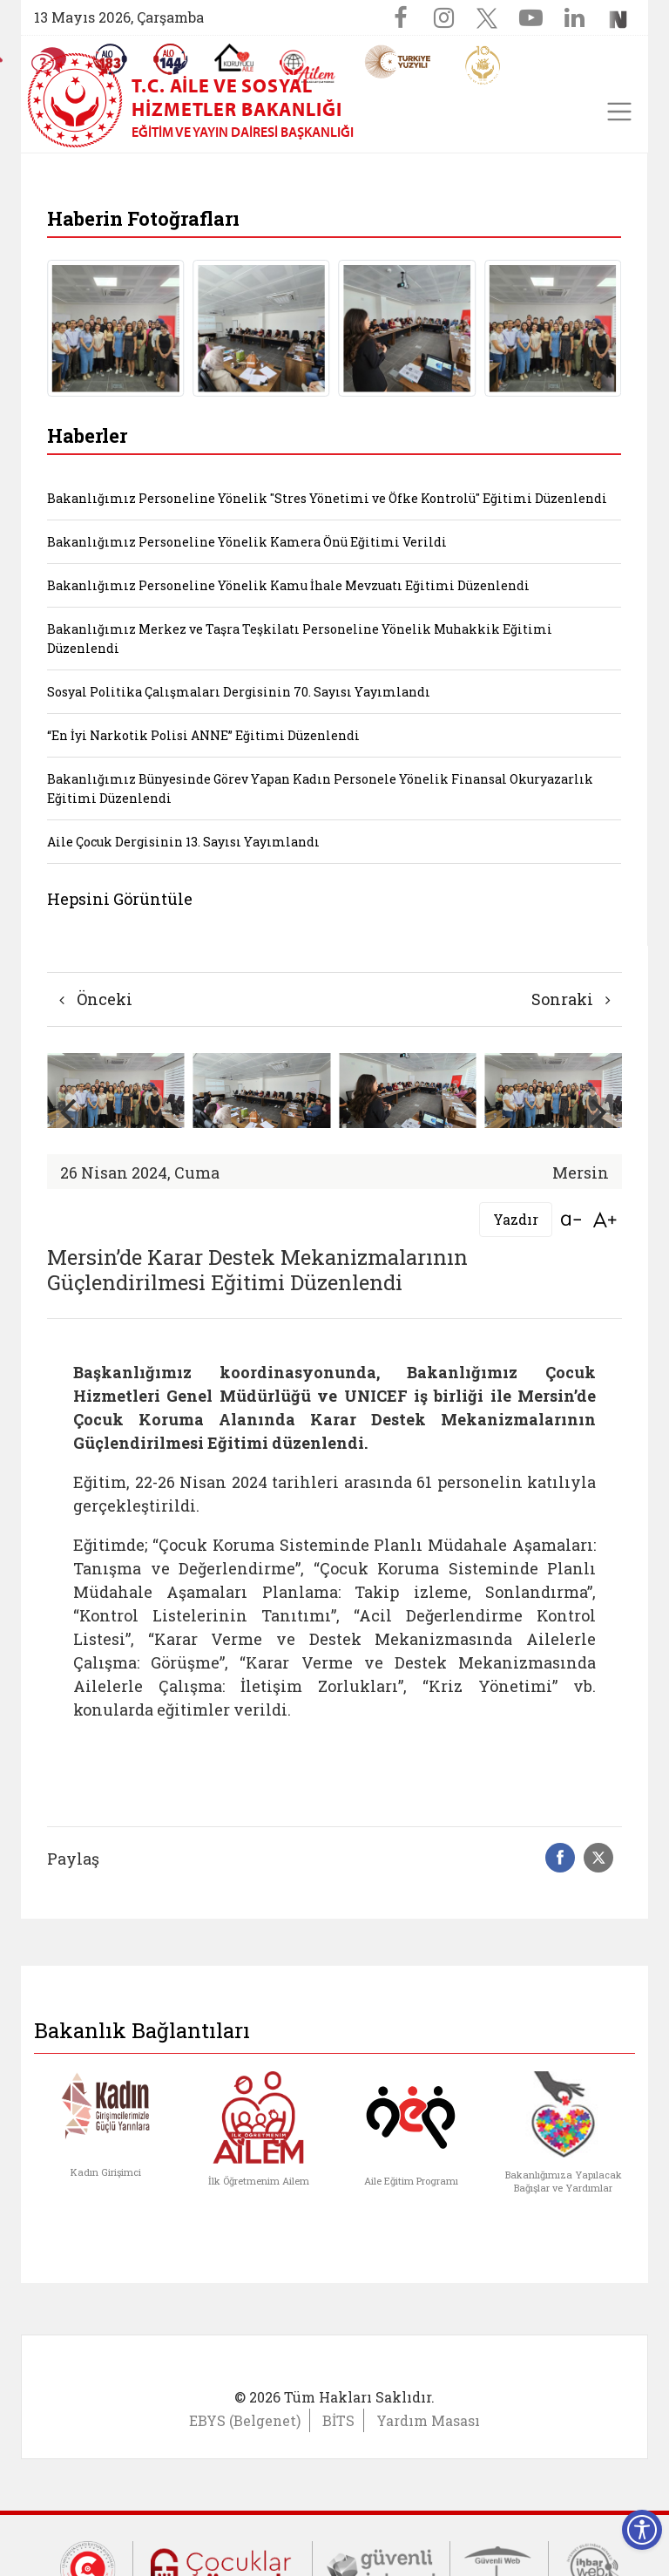 The height and width of the screenshot is (2576, 669). I want to click on Sonraki, so click(571, 999).